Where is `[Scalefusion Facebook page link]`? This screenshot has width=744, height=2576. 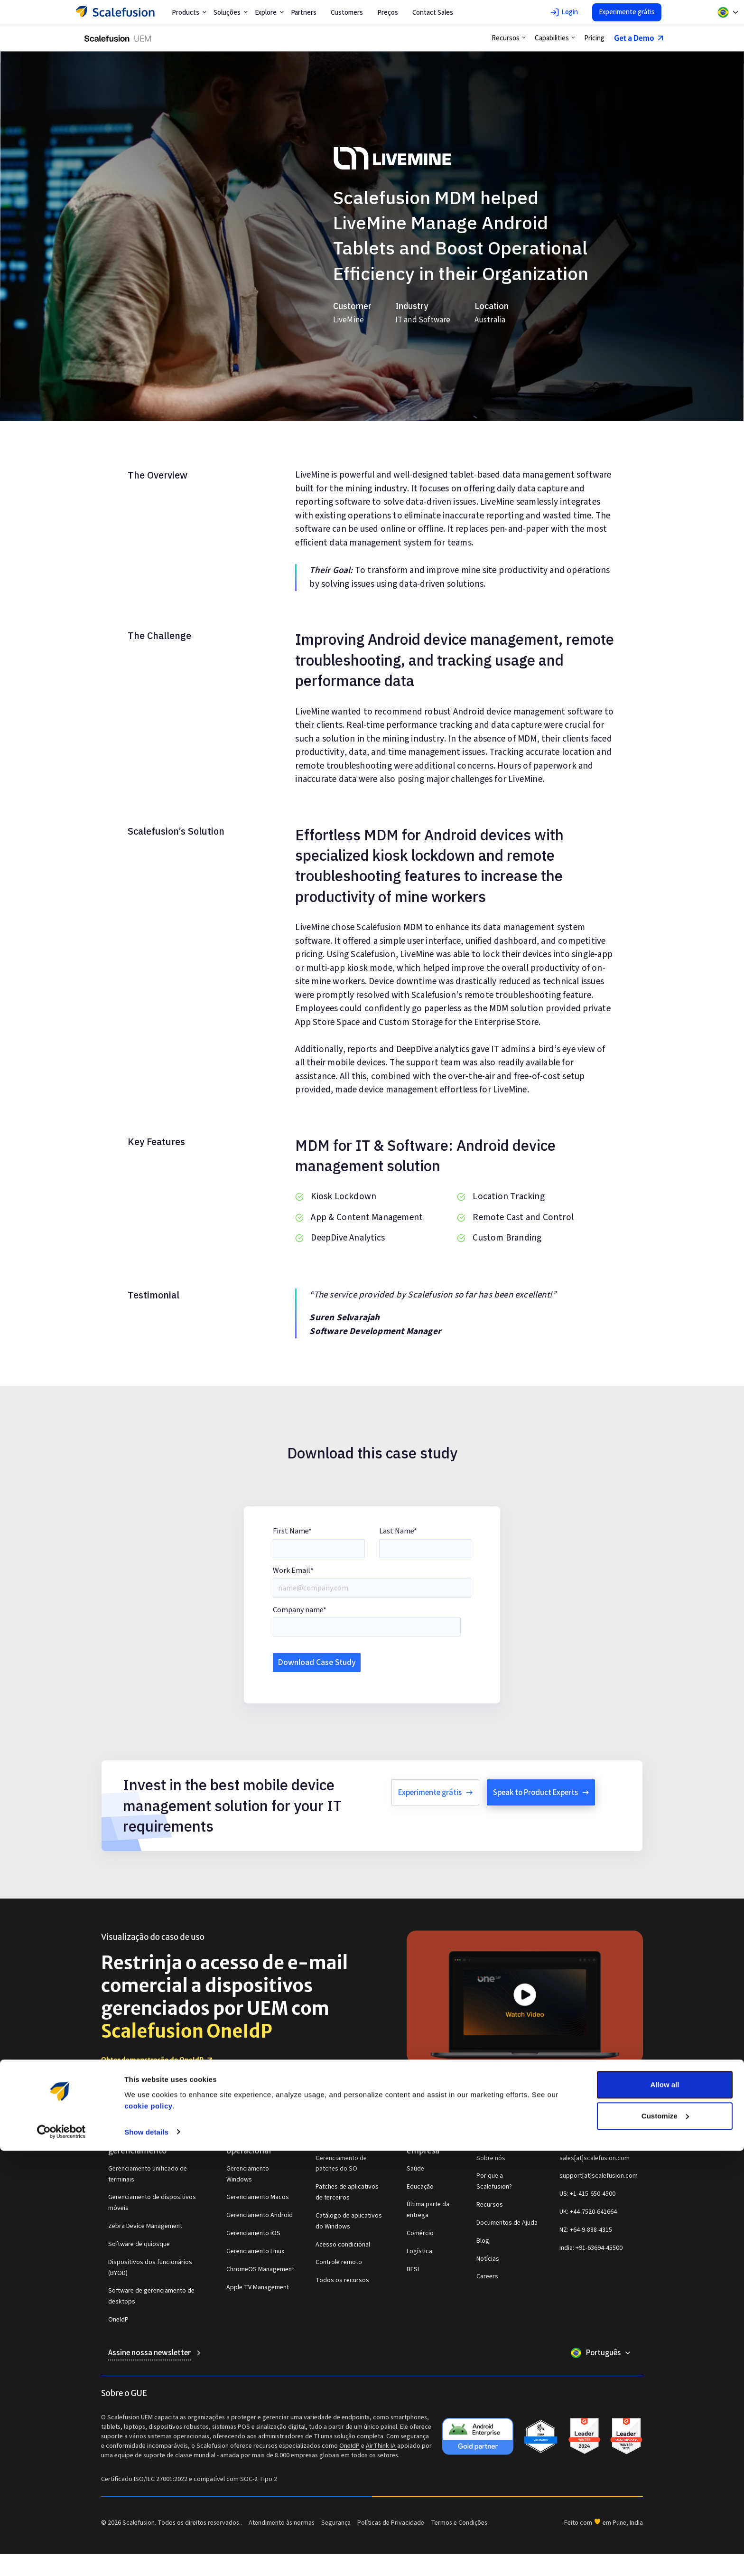
[Scalefusion Facebook page link] is located at coordinates (626, 2100).